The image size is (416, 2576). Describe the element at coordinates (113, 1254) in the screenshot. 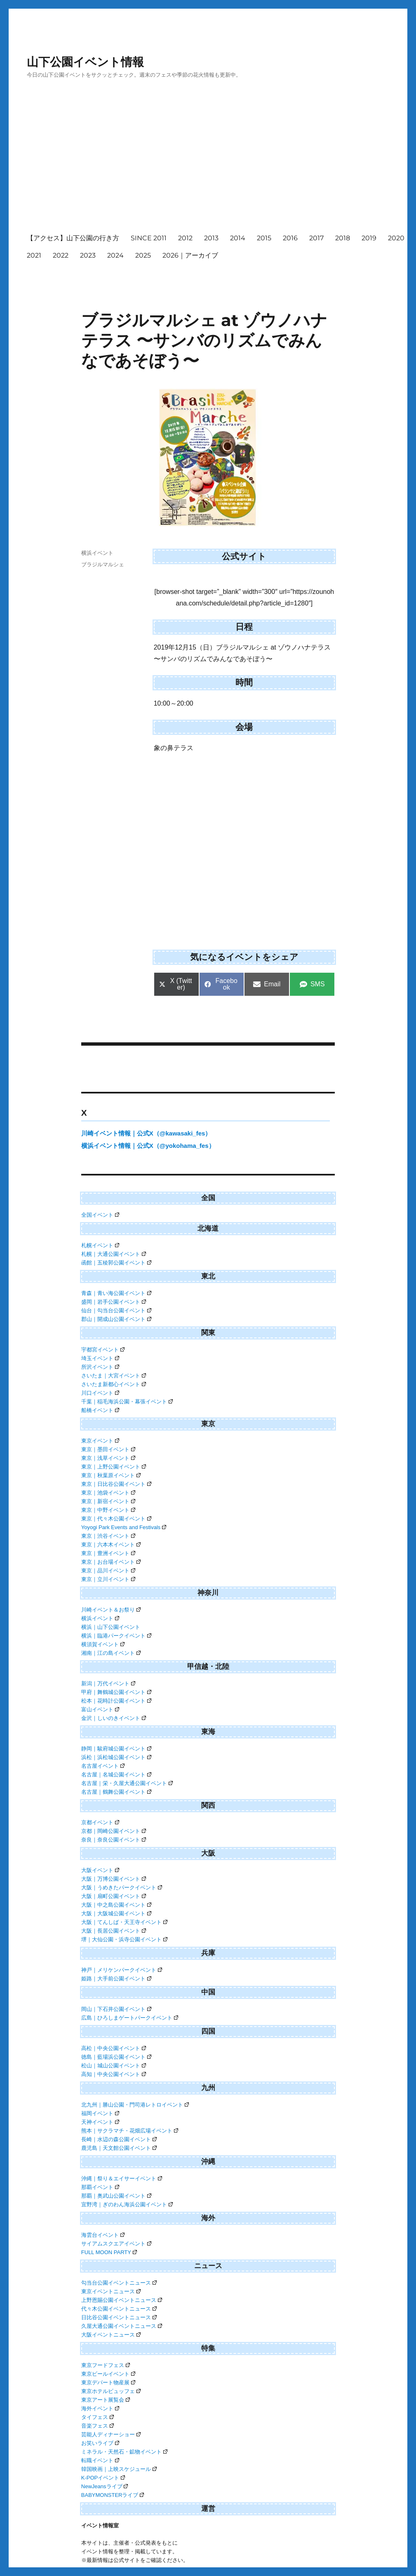

I see `札幌｜大通公園イベント` at that location.